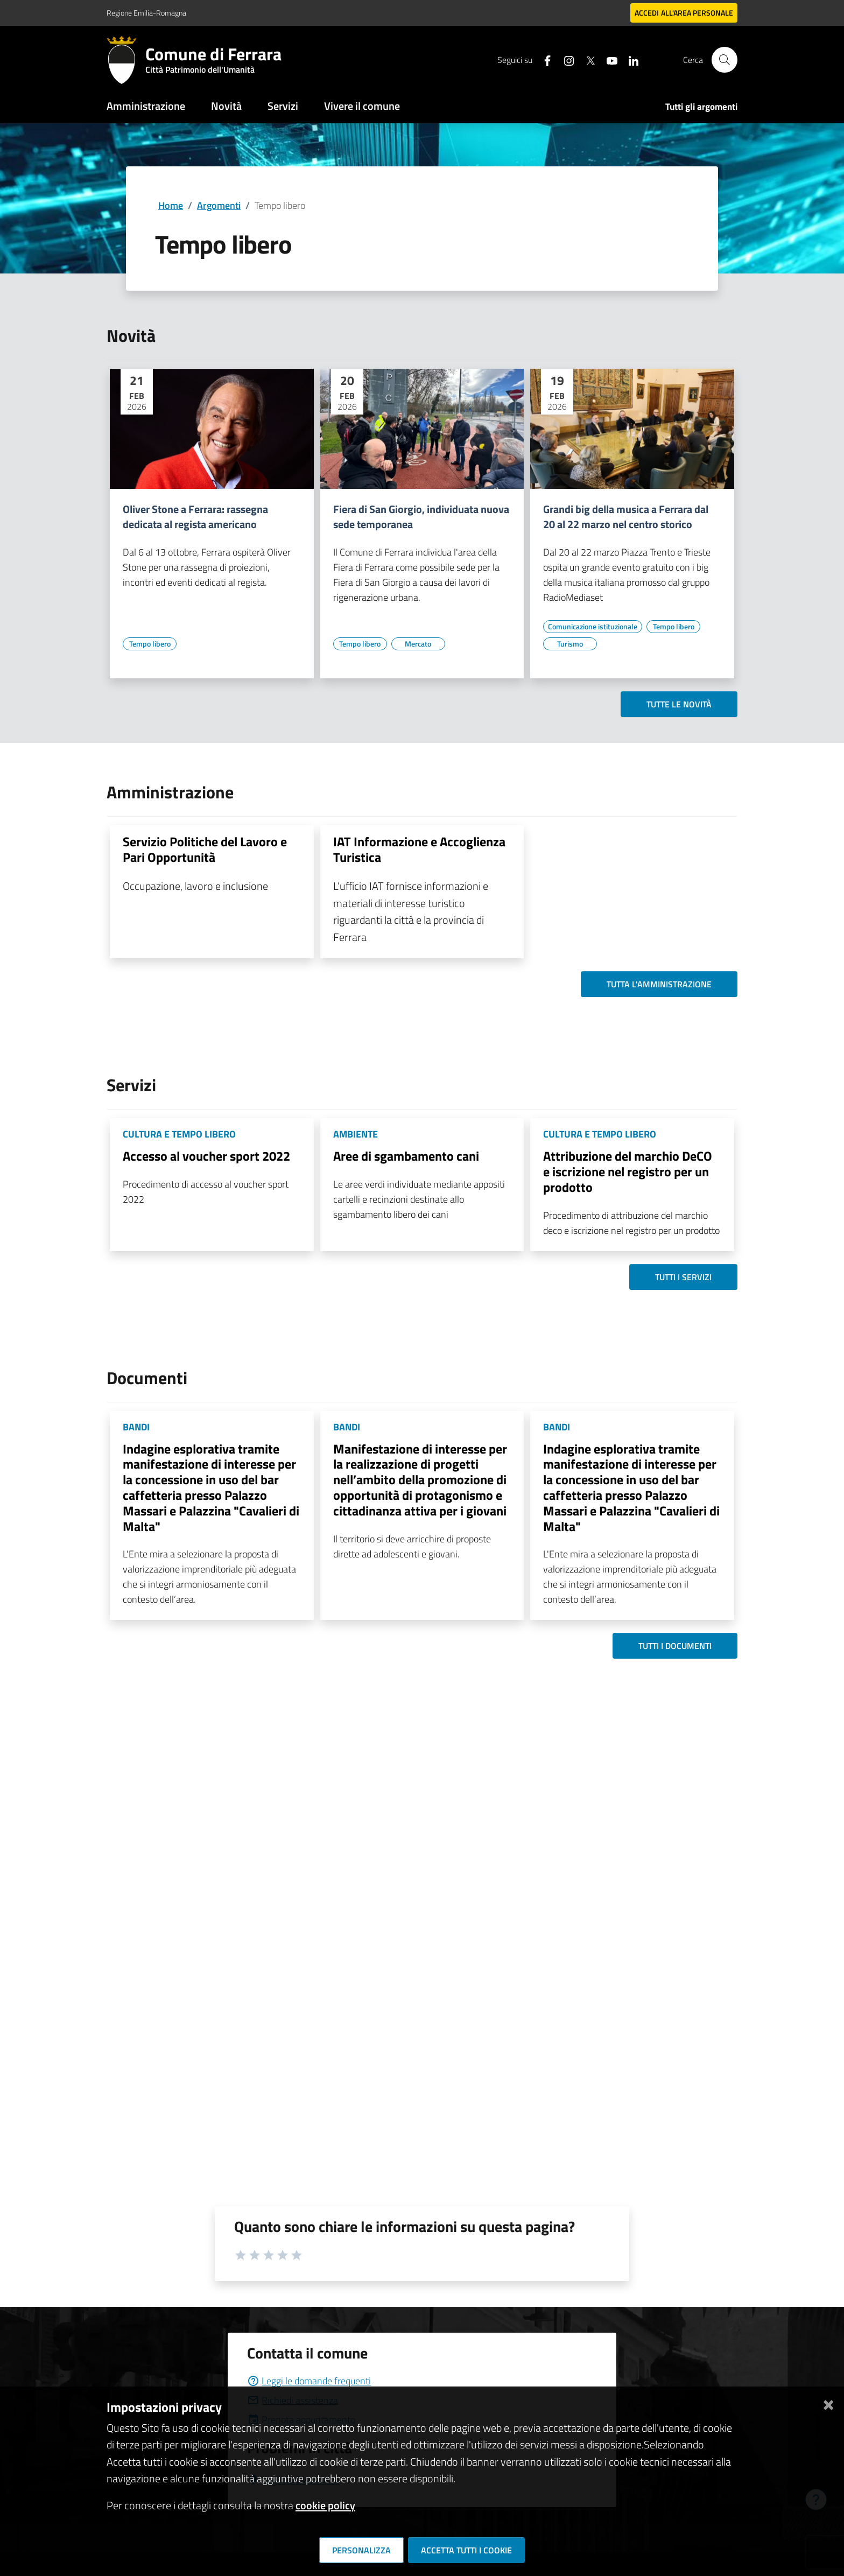 The width and height of the screenshot is (844, 2576). I want to click on Vivere il comune, so click(362, 105).